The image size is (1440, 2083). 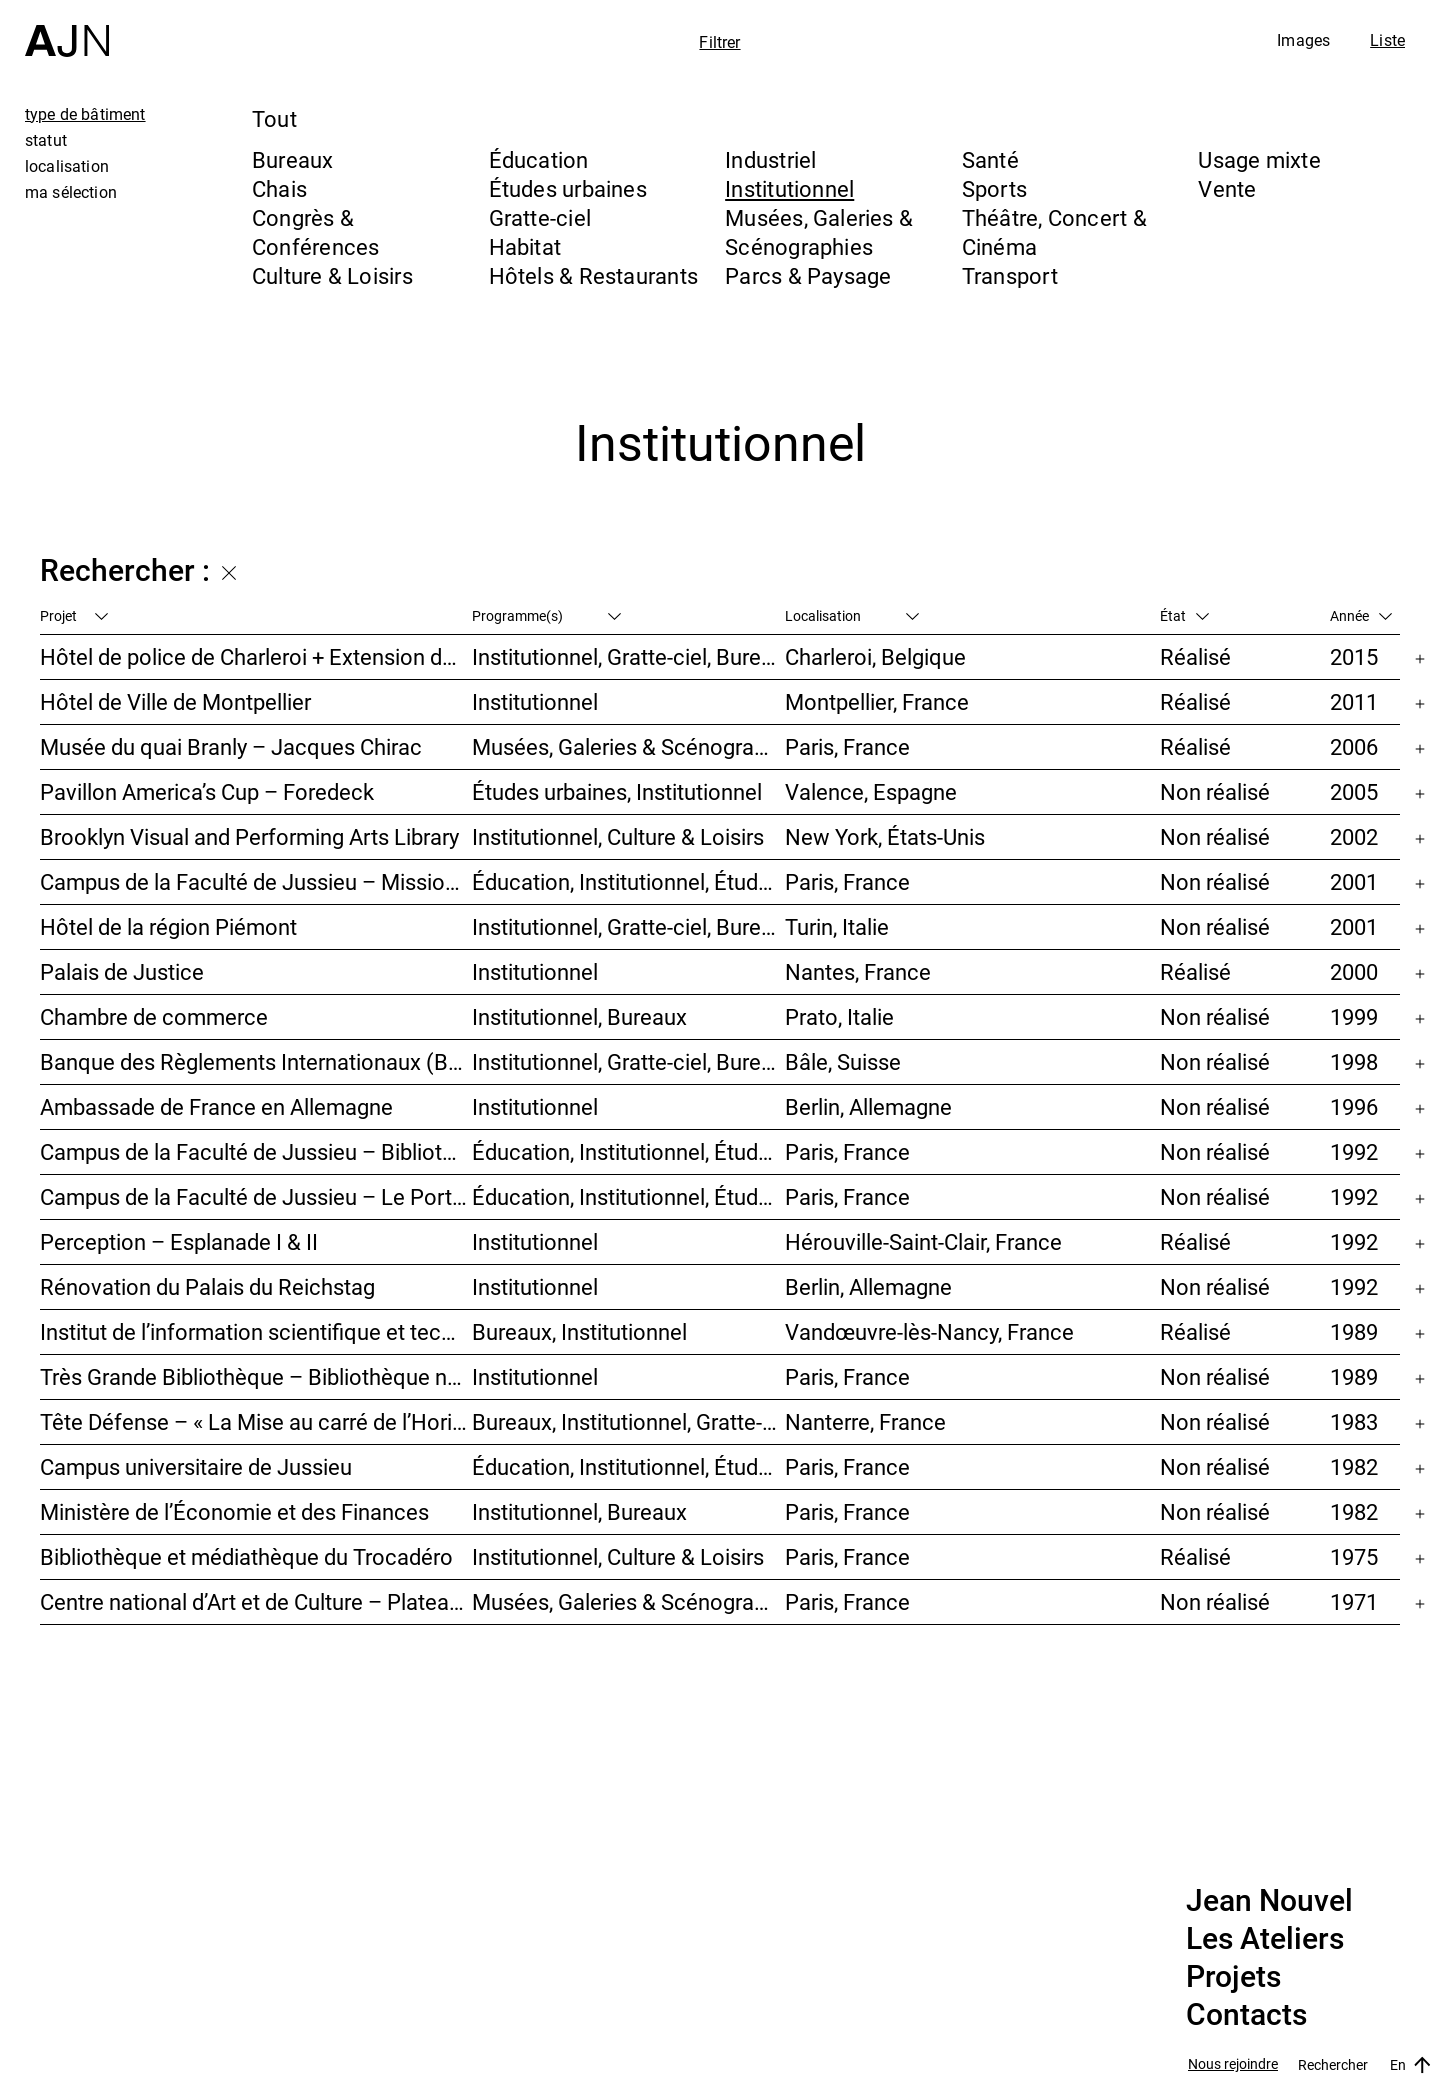 What do you see at coordinates (540, 217) in the screenshot?
I see `Gratte-ciel` at bounding box center [540, 217].